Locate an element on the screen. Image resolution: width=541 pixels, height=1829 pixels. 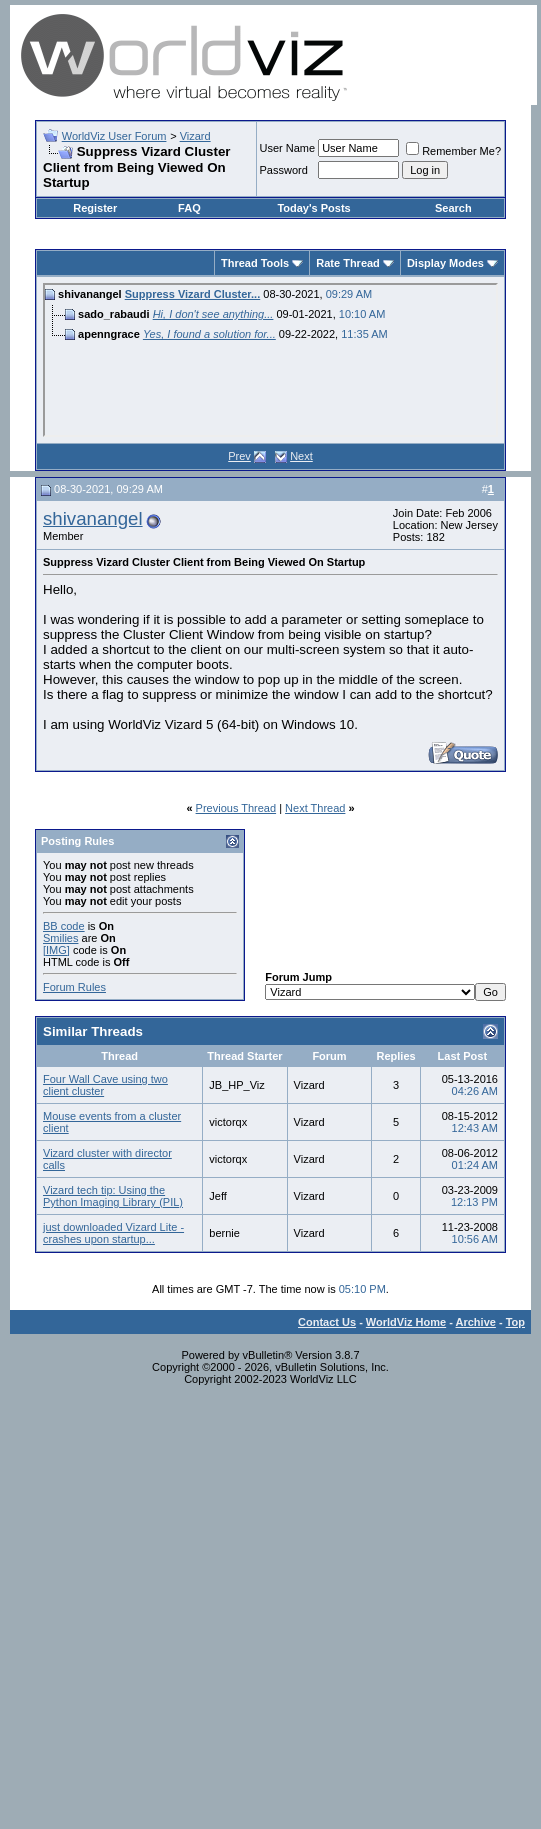
Forum Rules is located at coordinates (74, 987).